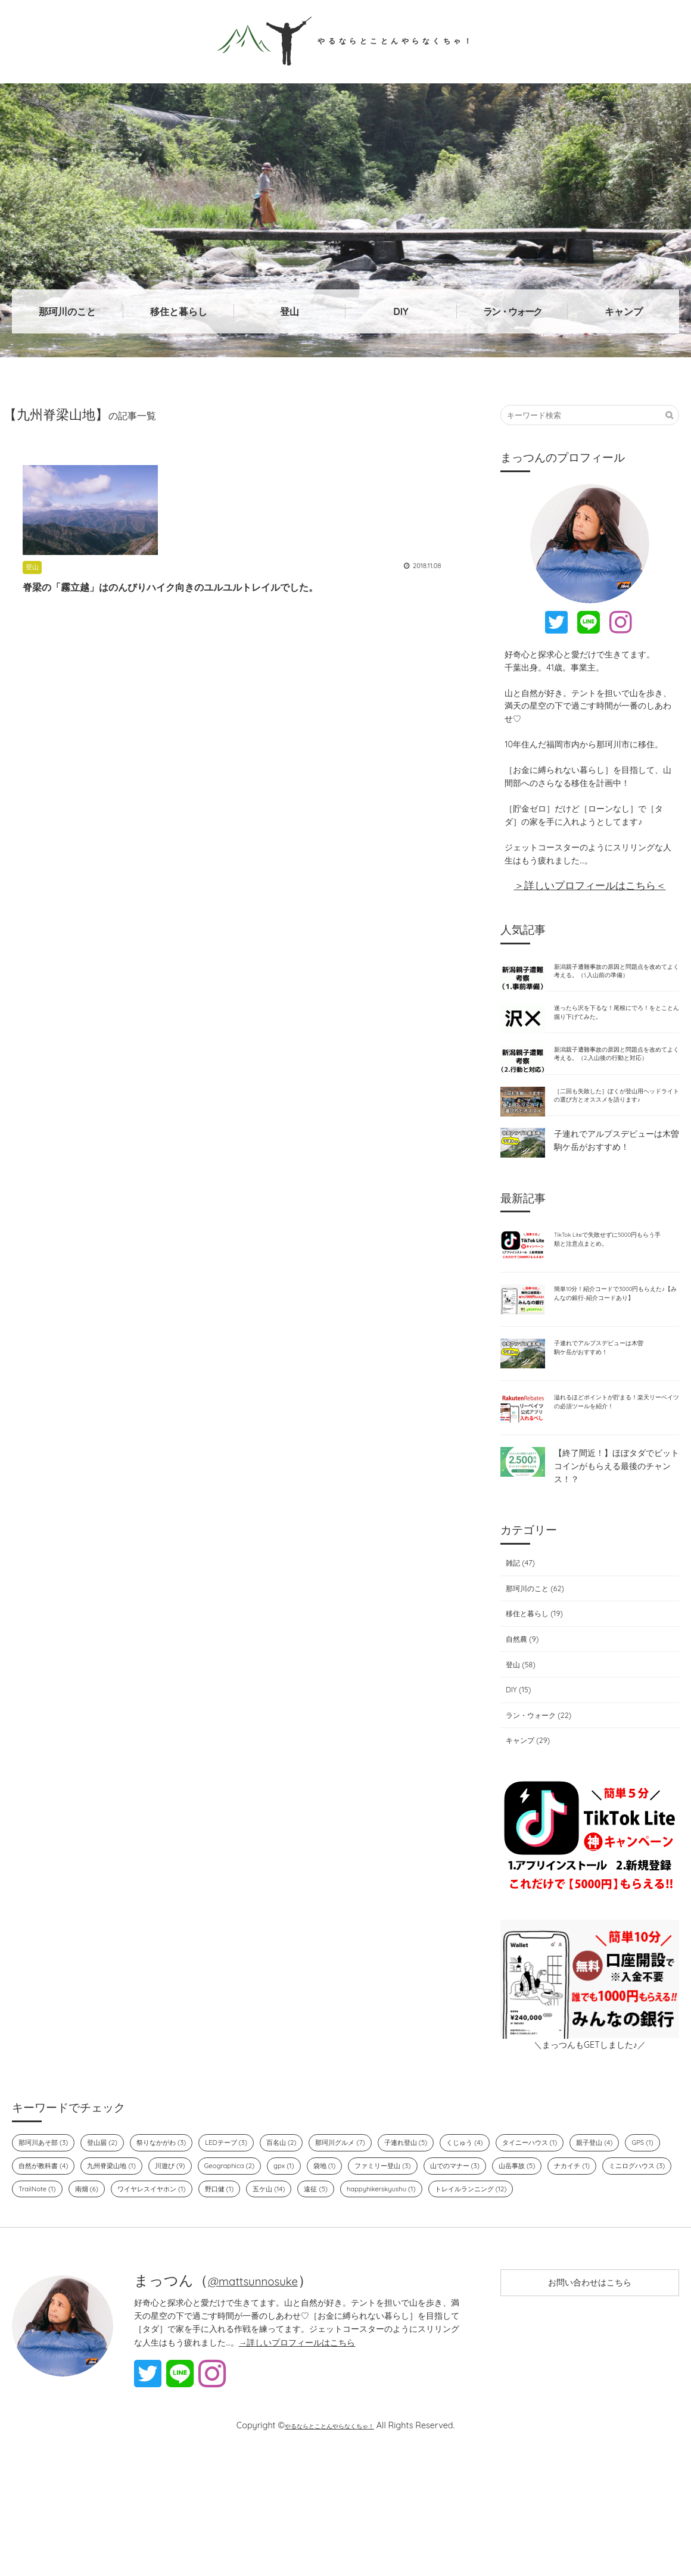 The height and width of the screenshot is (2576, 691). I want to click on 山でのマナー (3), so click(610, 2258).